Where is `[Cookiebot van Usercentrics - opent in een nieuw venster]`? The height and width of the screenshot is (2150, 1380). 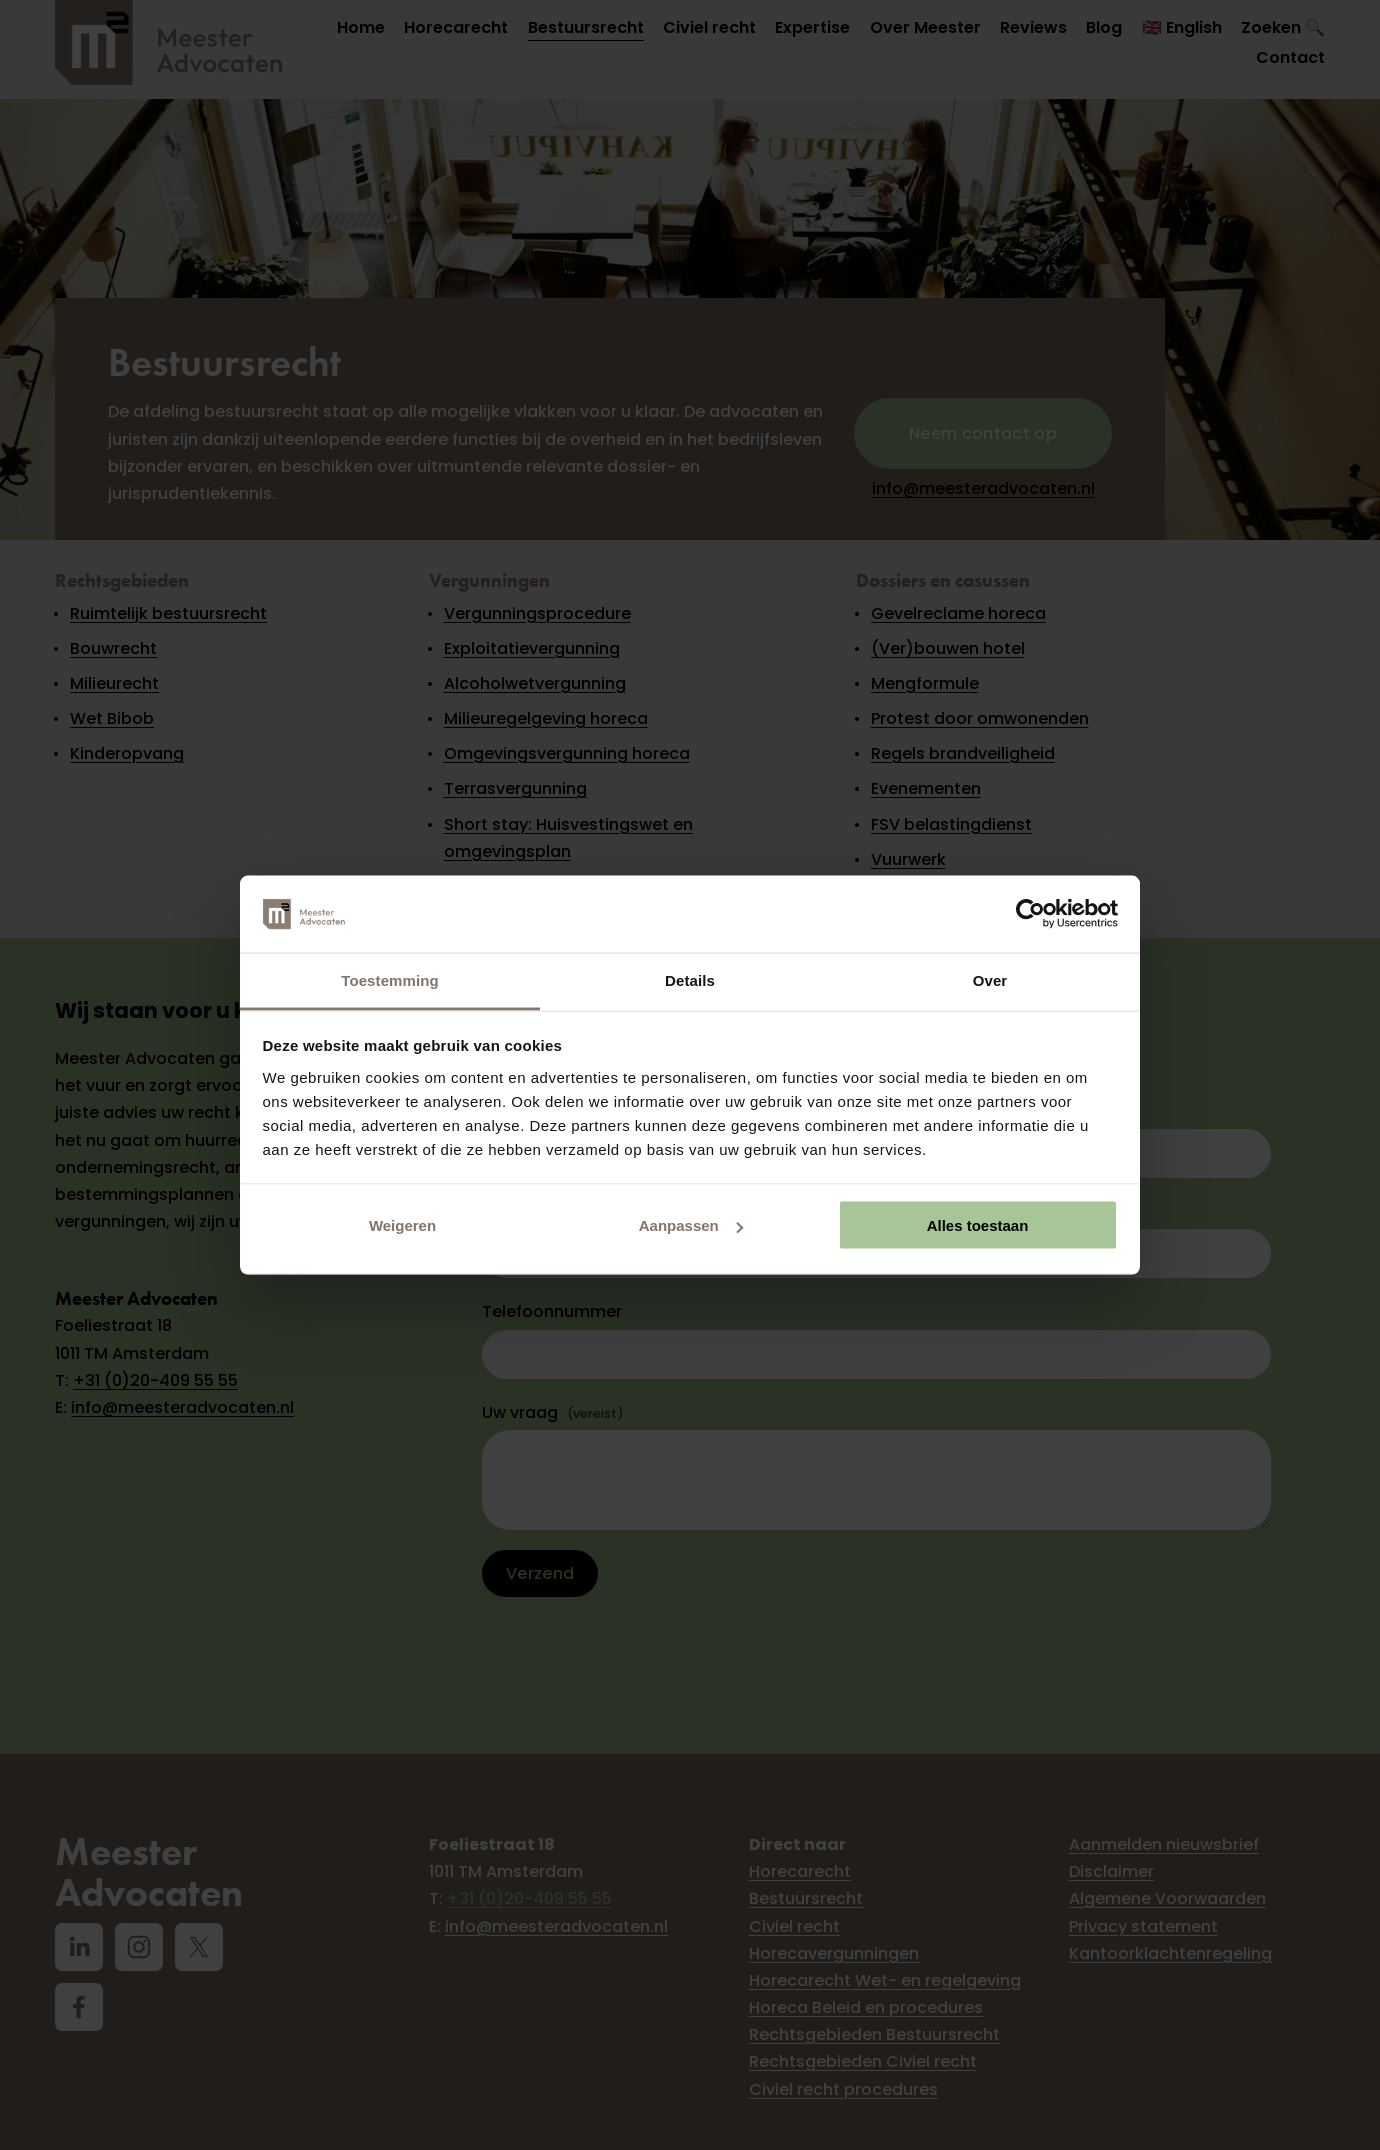 [Cookiebot van Usercentrics - opent in een nieuw venster] is located at coordinates (1030, 914).